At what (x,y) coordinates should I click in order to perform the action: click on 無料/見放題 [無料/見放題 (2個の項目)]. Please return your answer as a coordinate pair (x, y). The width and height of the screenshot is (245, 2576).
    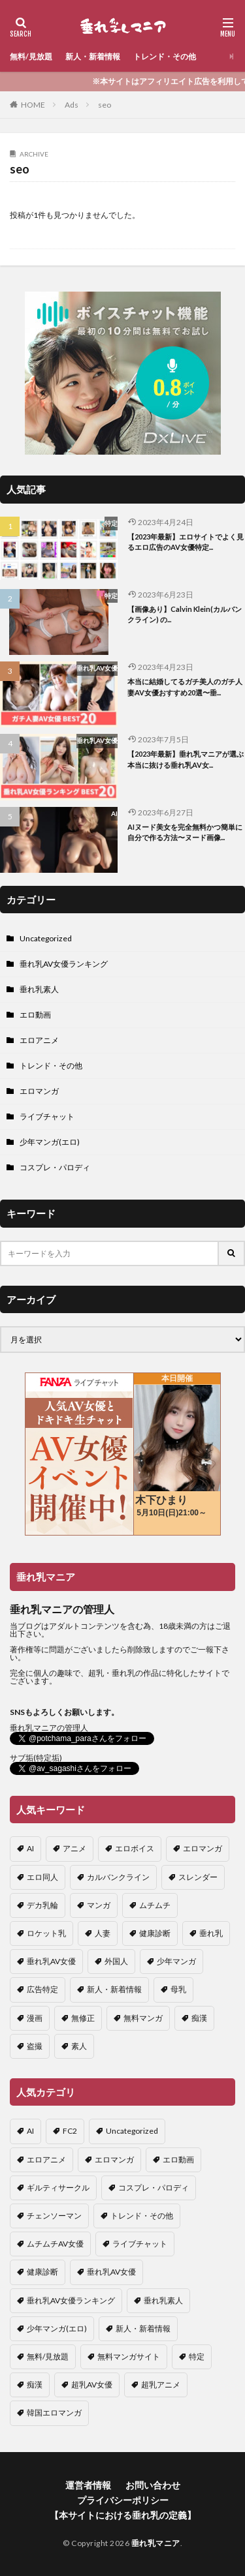
    Looking at the image, I should click on (48, 2356).